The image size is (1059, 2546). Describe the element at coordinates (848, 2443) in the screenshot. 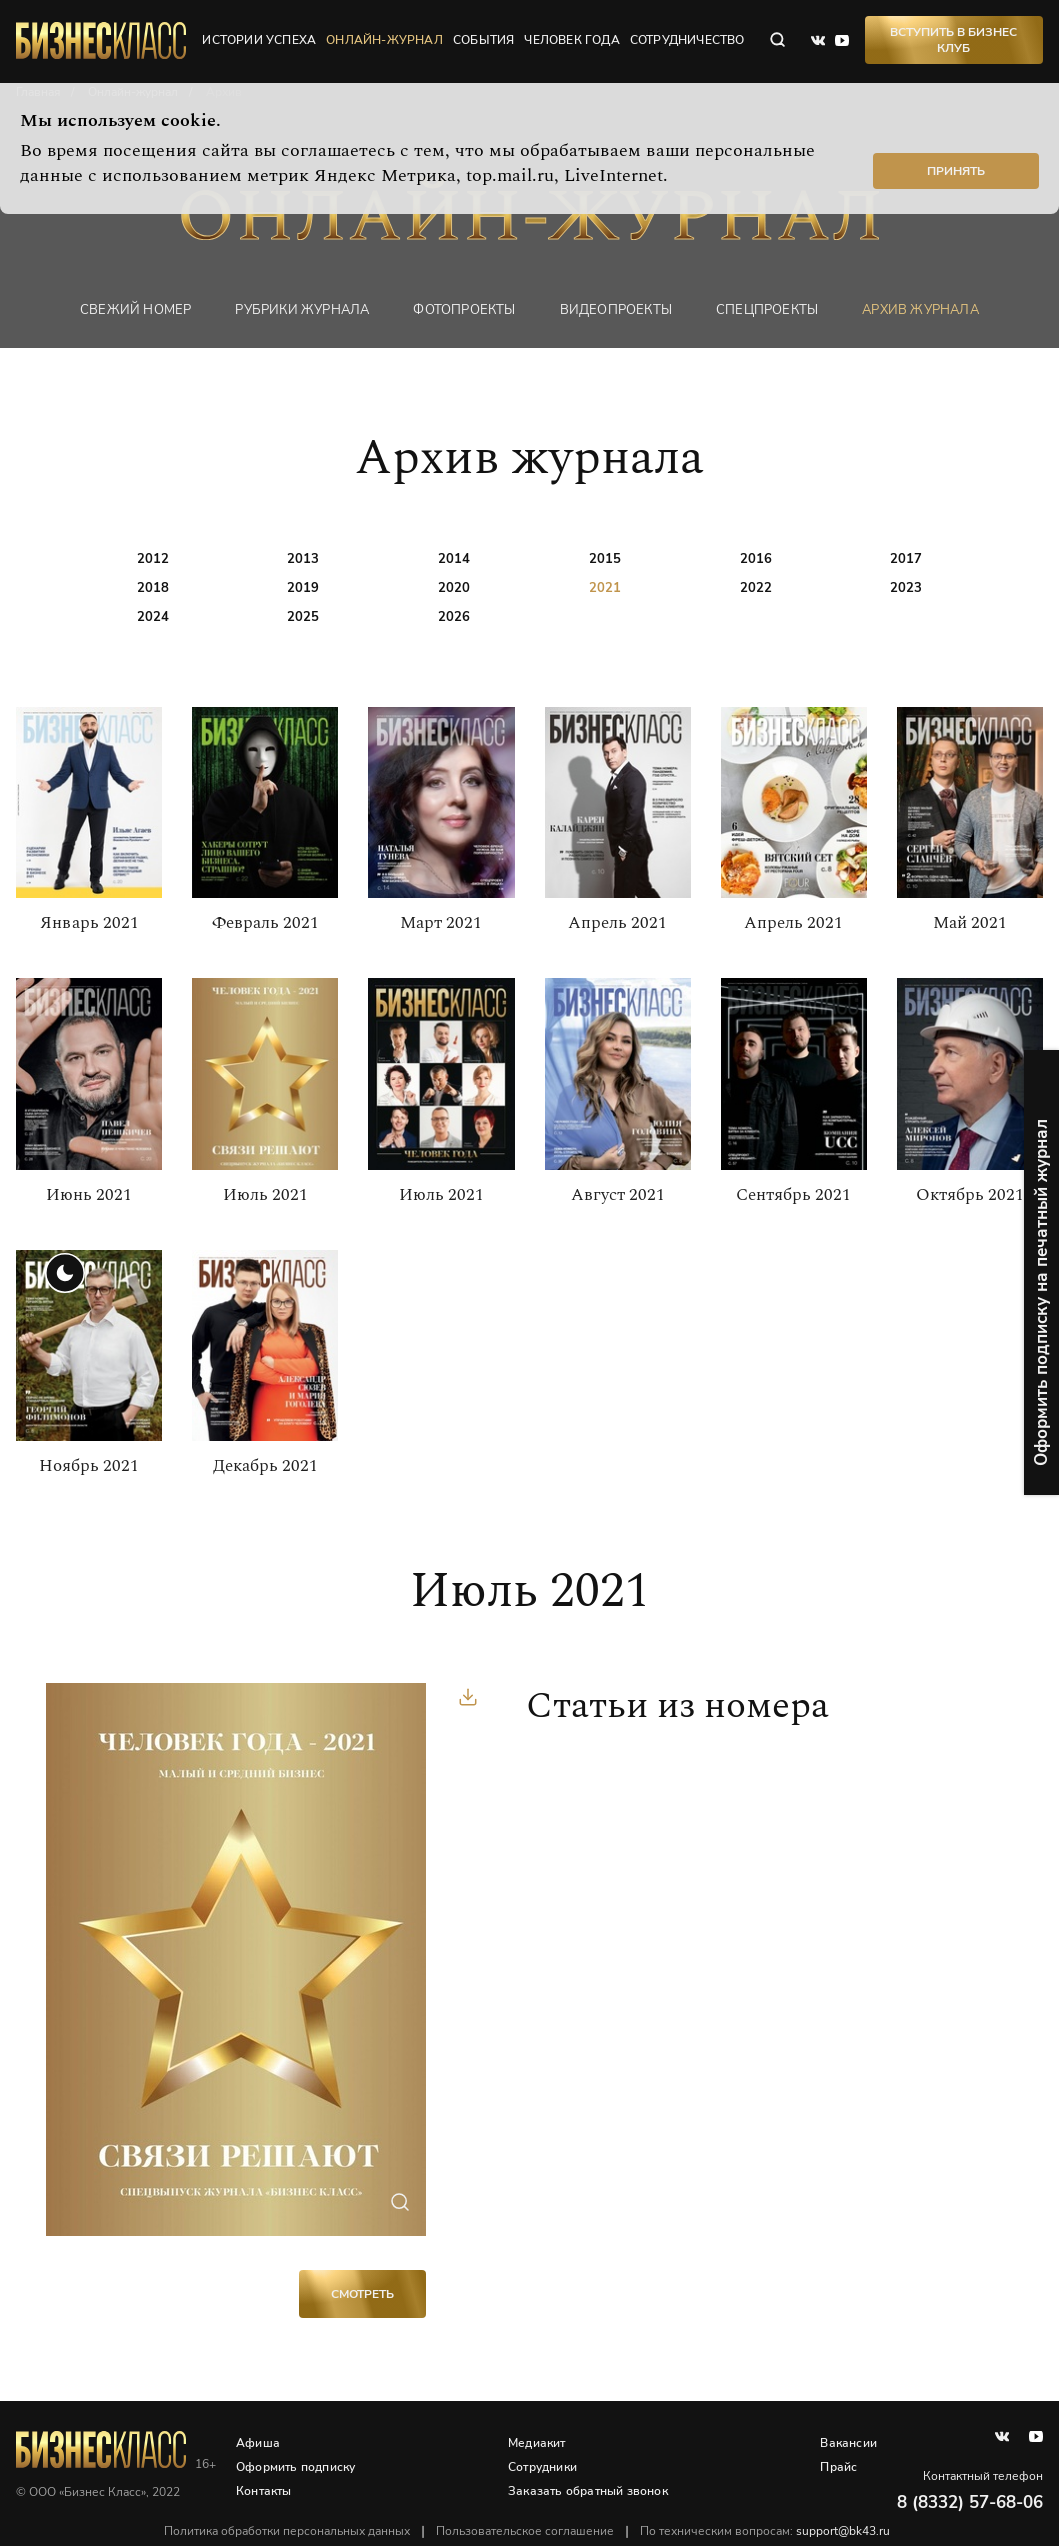

I see `Вакансии` at that location.